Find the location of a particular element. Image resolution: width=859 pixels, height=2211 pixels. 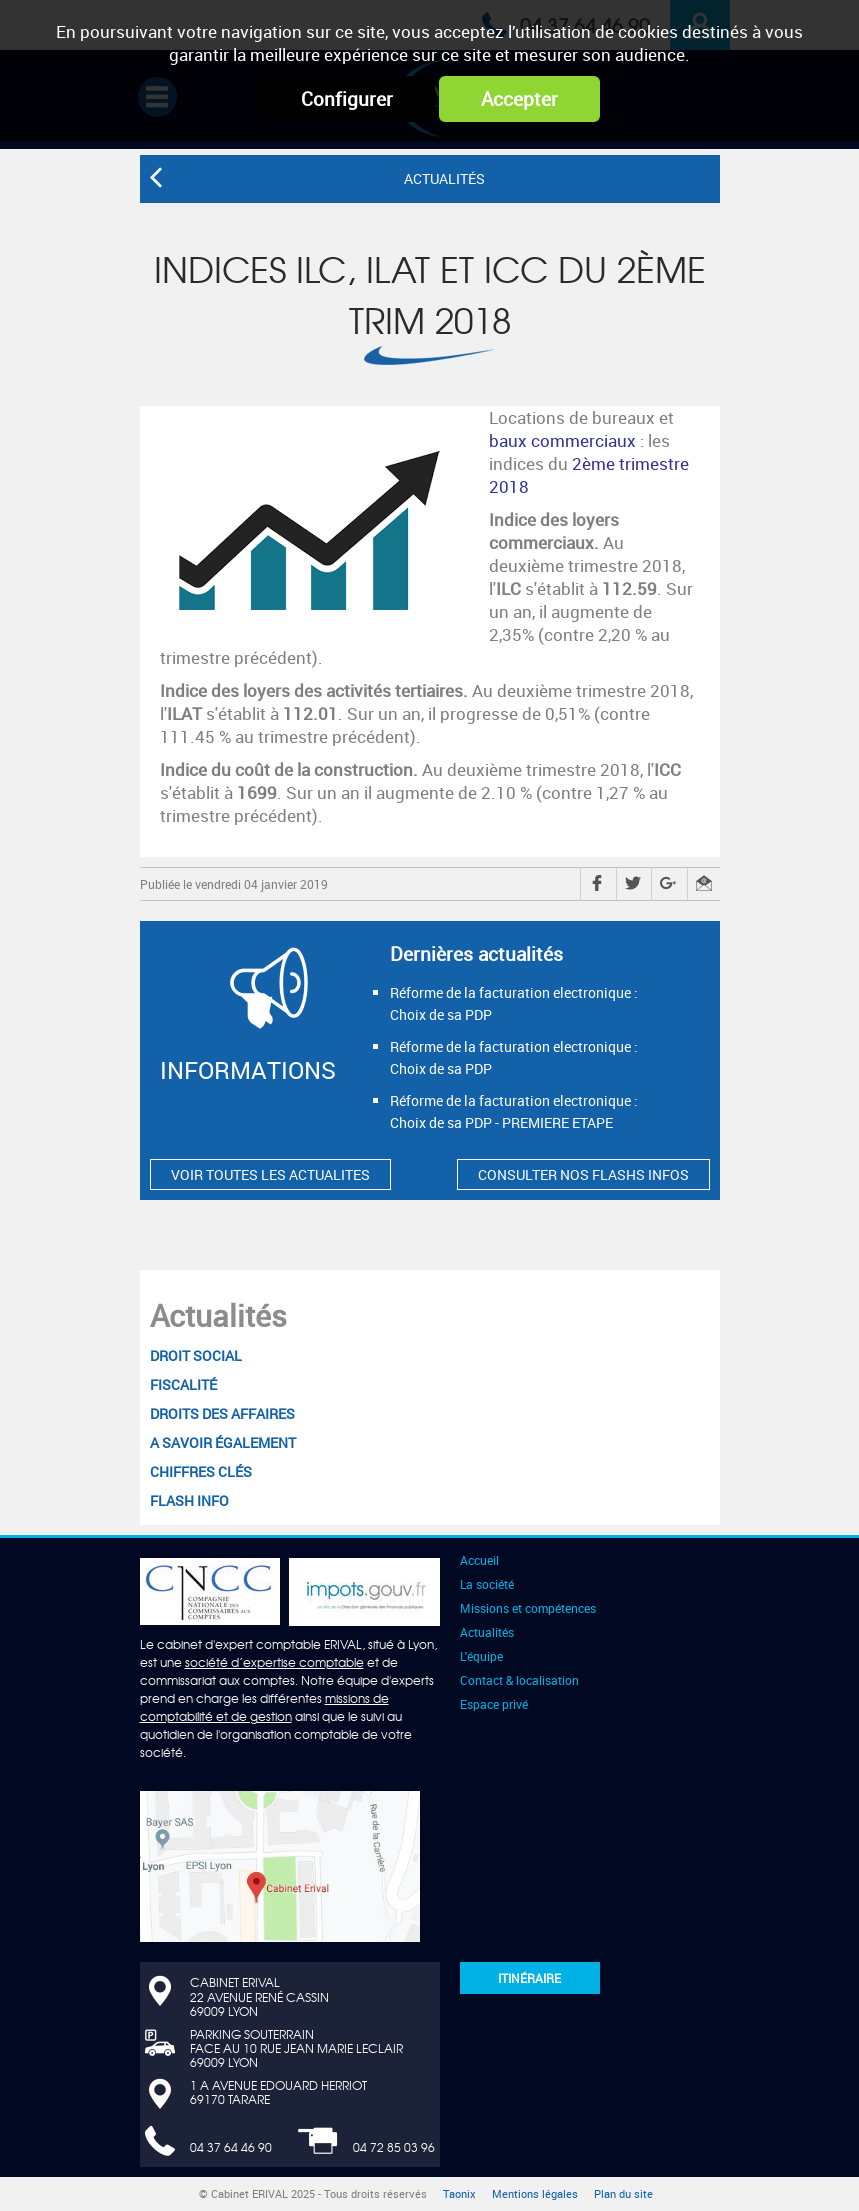

La société is located at coordinates (487, 1584).